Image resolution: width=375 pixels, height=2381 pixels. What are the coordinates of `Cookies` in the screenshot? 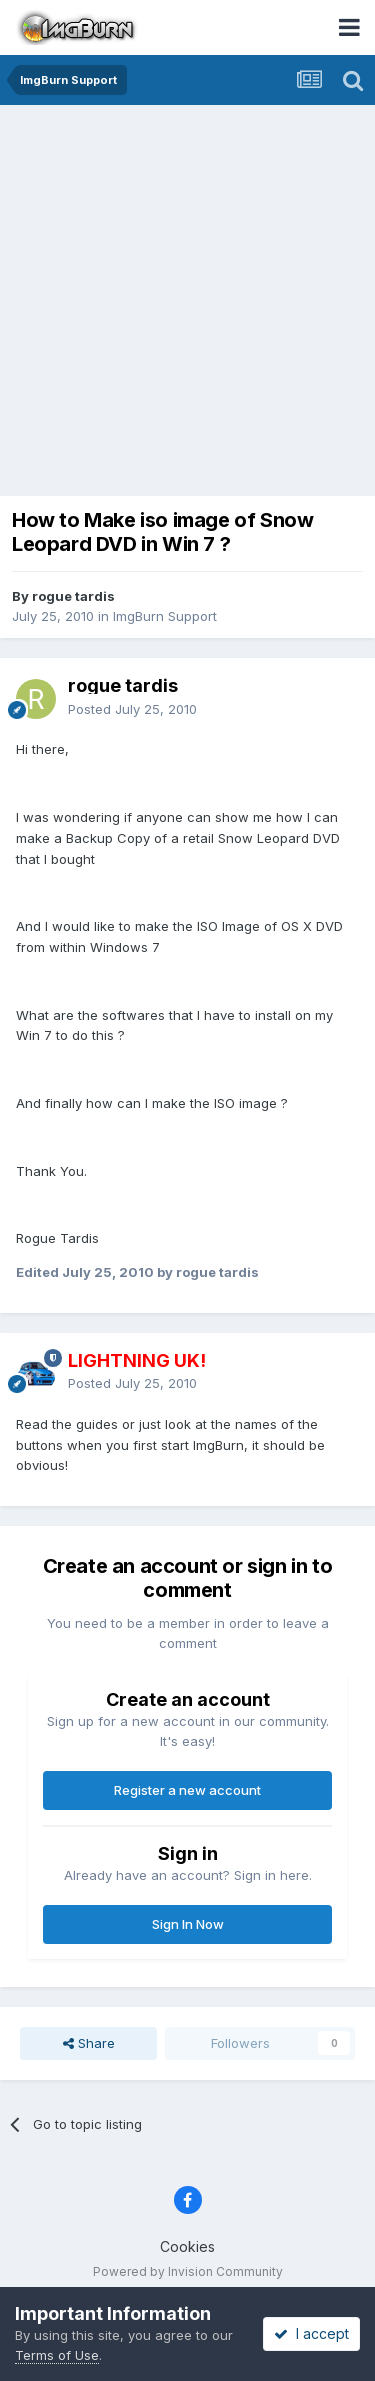 It's located at (187, 2246).